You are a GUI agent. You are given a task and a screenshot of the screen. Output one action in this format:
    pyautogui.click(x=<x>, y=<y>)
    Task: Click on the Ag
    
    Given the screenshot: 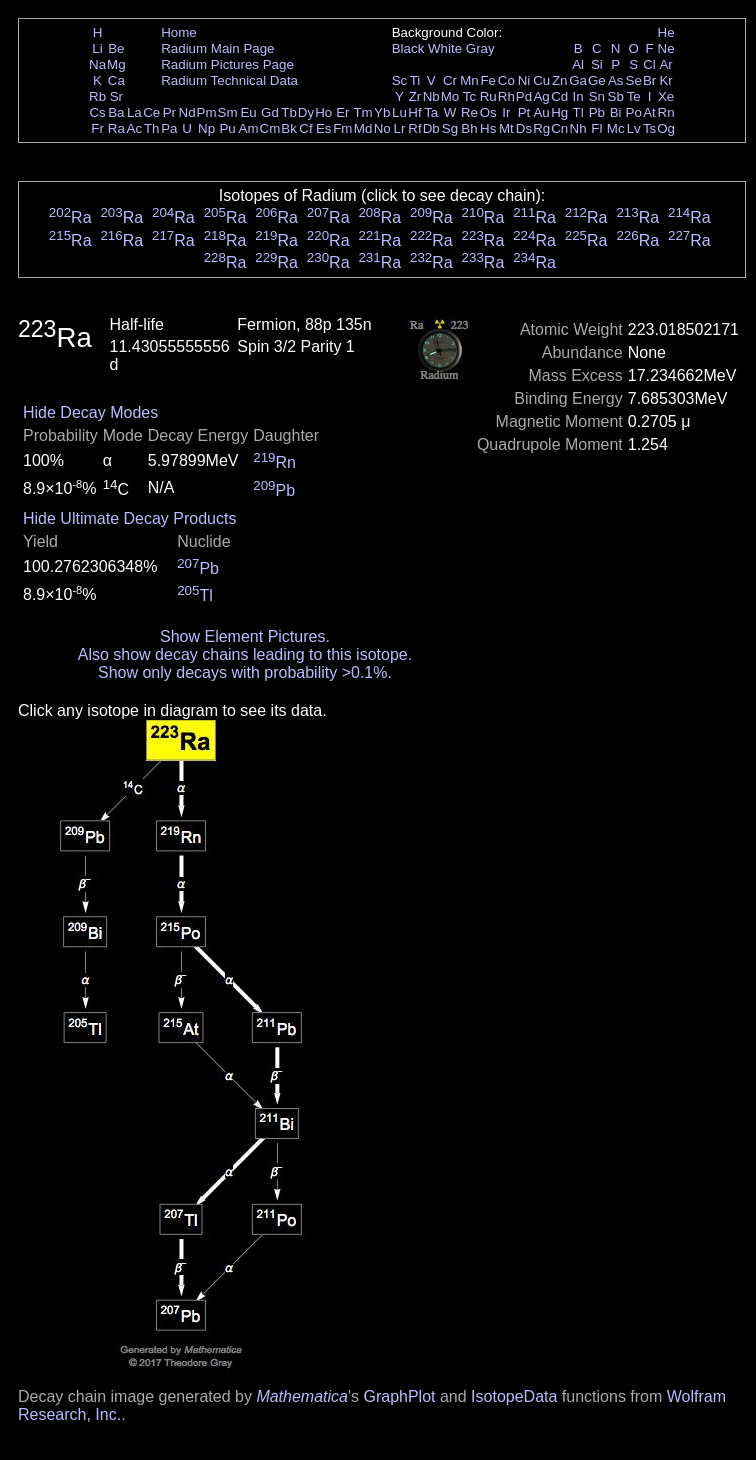 What is the action you would take?
    pyautogui.click(x=541, y=96)
    